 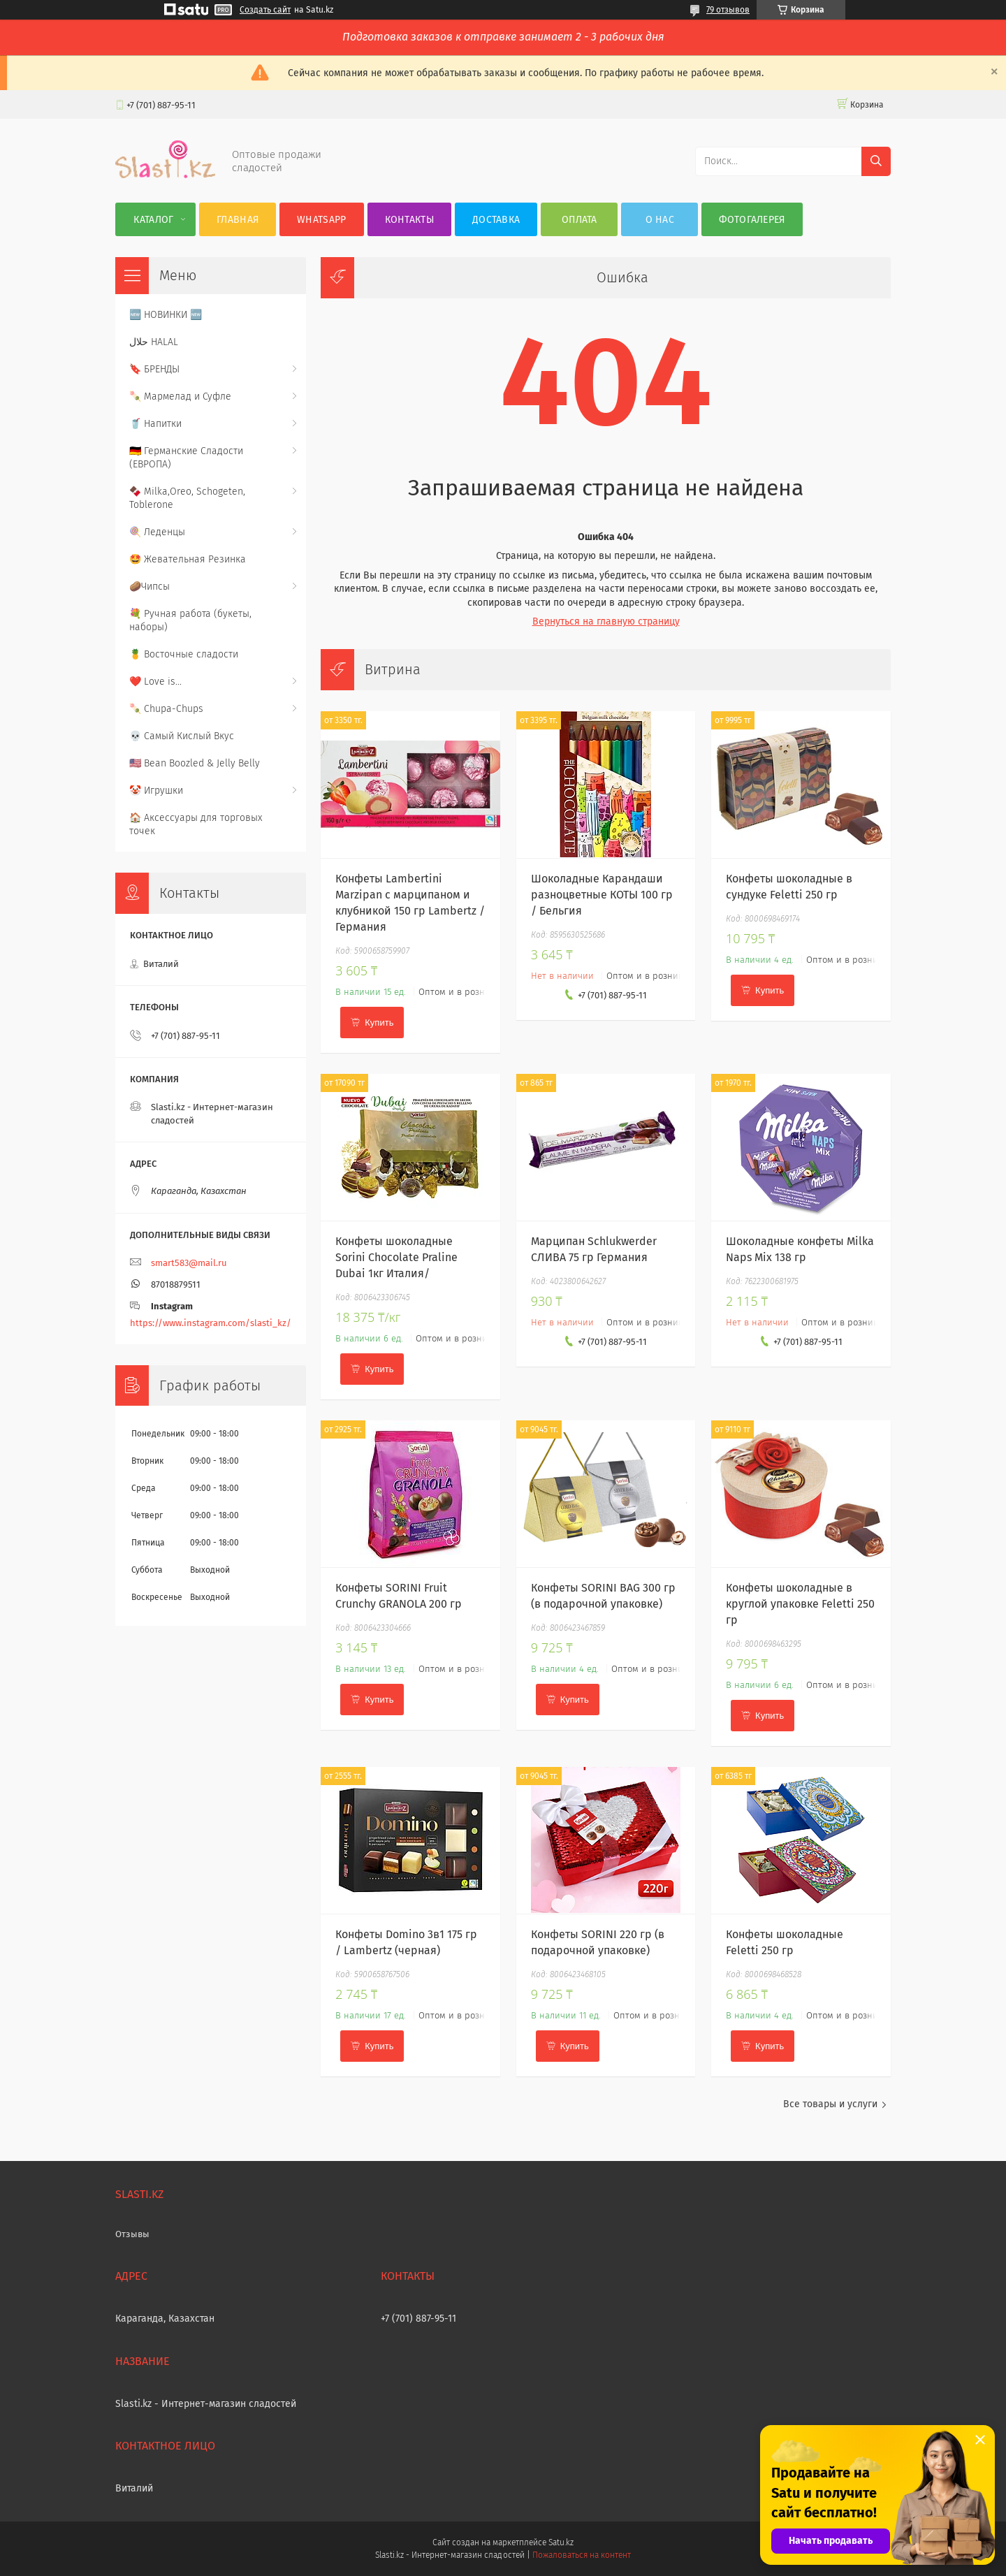 I want to click on Конфеты шоколадные в круглой упаковке Feletti 250 гр, so click(x=800, y=1604).